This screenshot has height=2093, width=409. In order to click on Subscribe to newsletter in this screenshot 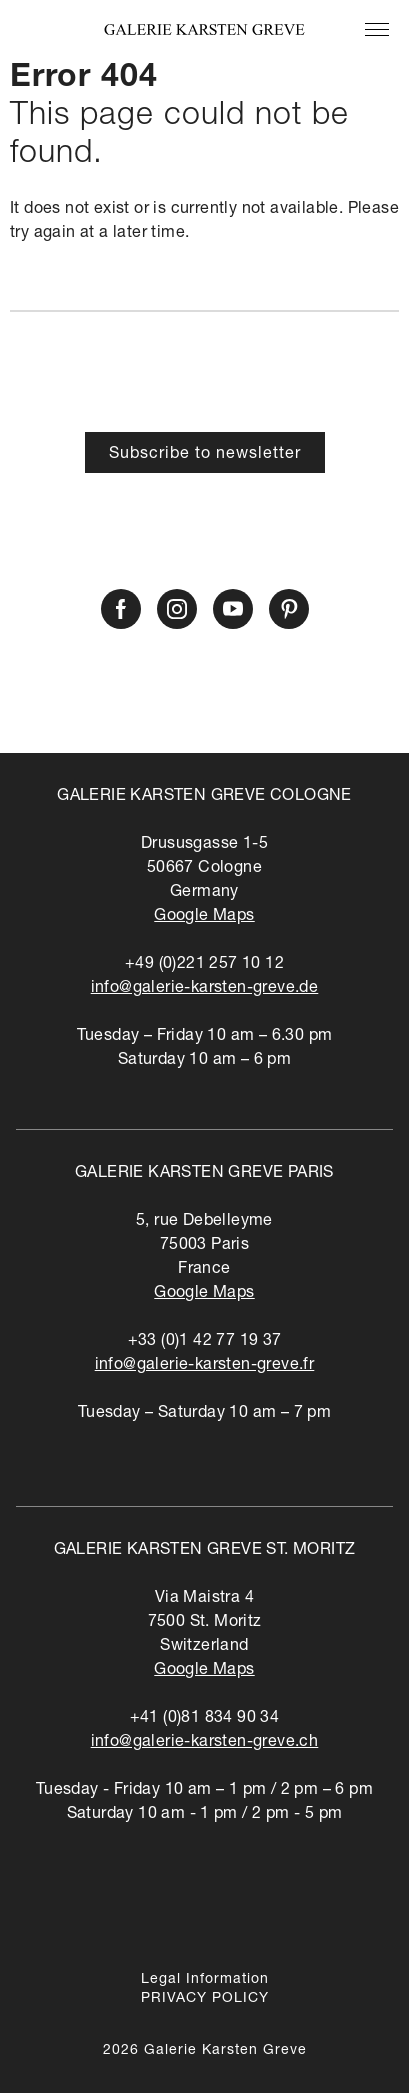, I will do `click(205, 455)`.